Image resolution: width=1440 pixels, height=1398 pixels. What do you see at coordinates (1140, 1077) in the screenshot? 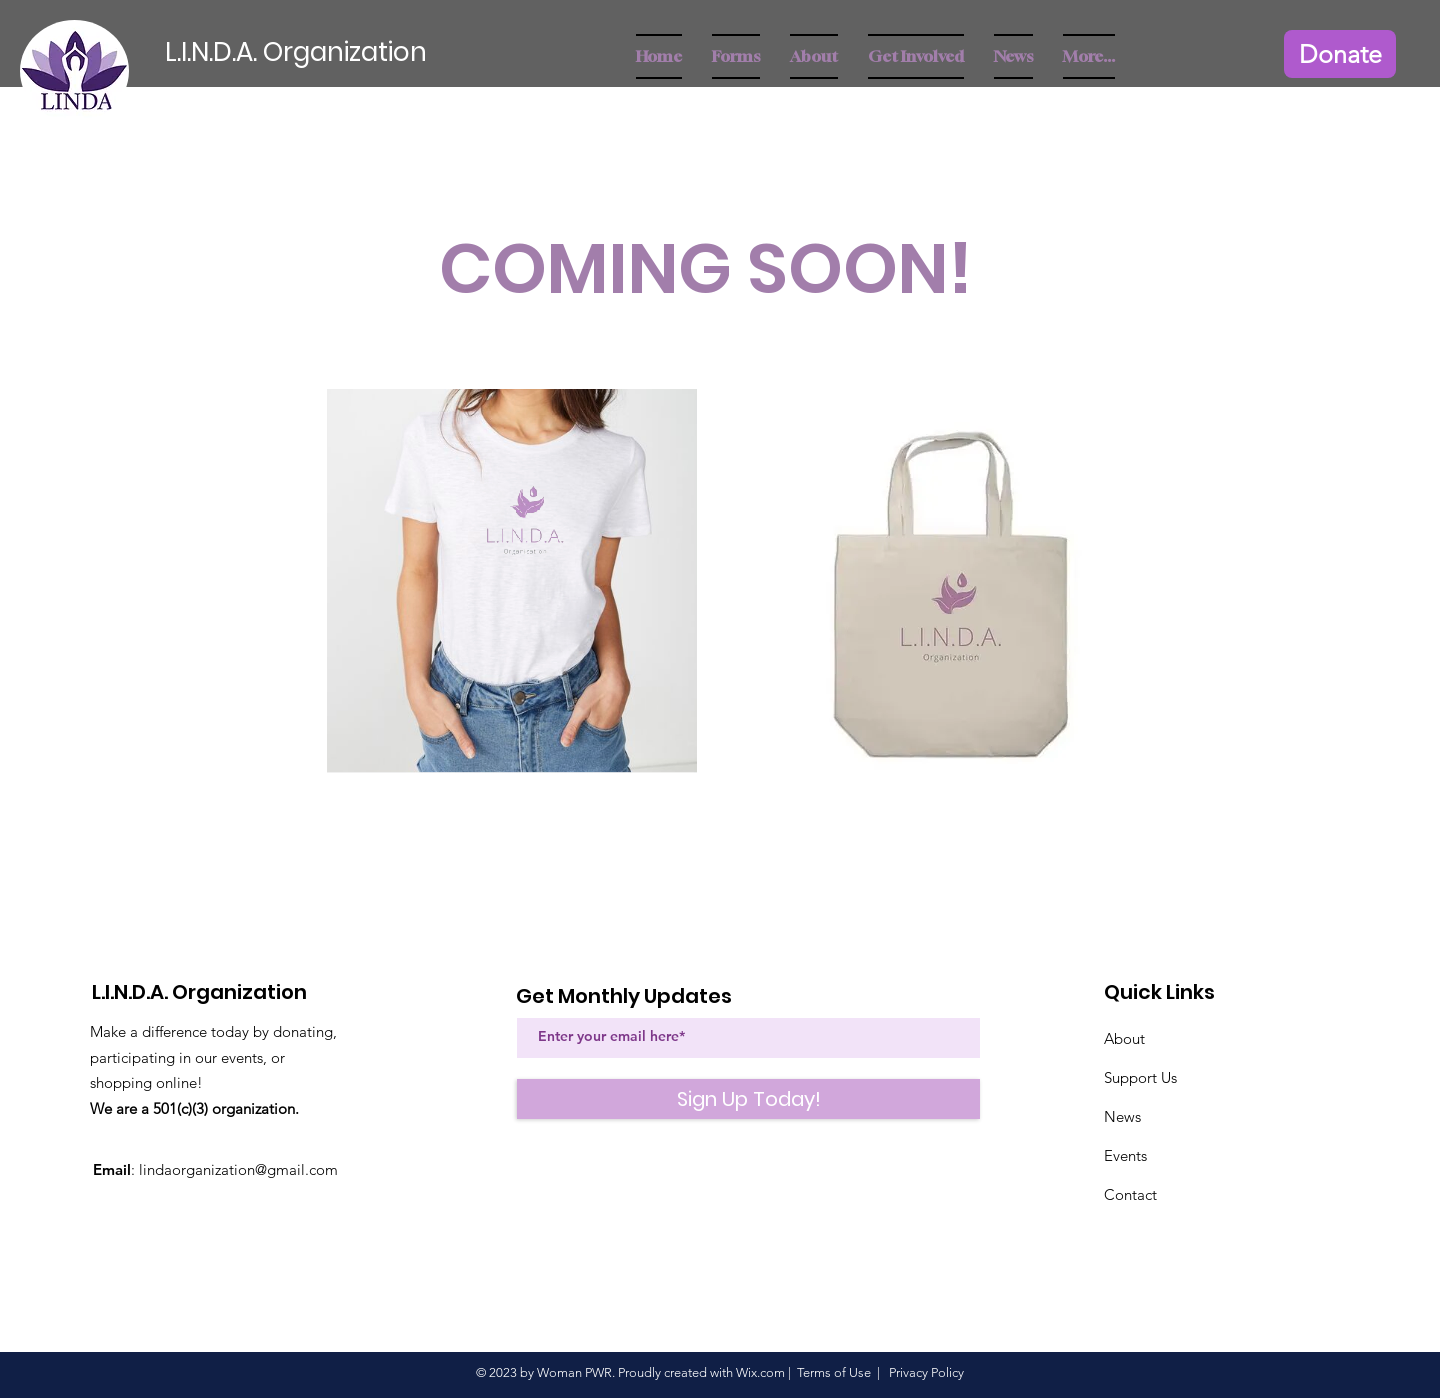
I see `Support Us` at bounding box center [1140, 1077].